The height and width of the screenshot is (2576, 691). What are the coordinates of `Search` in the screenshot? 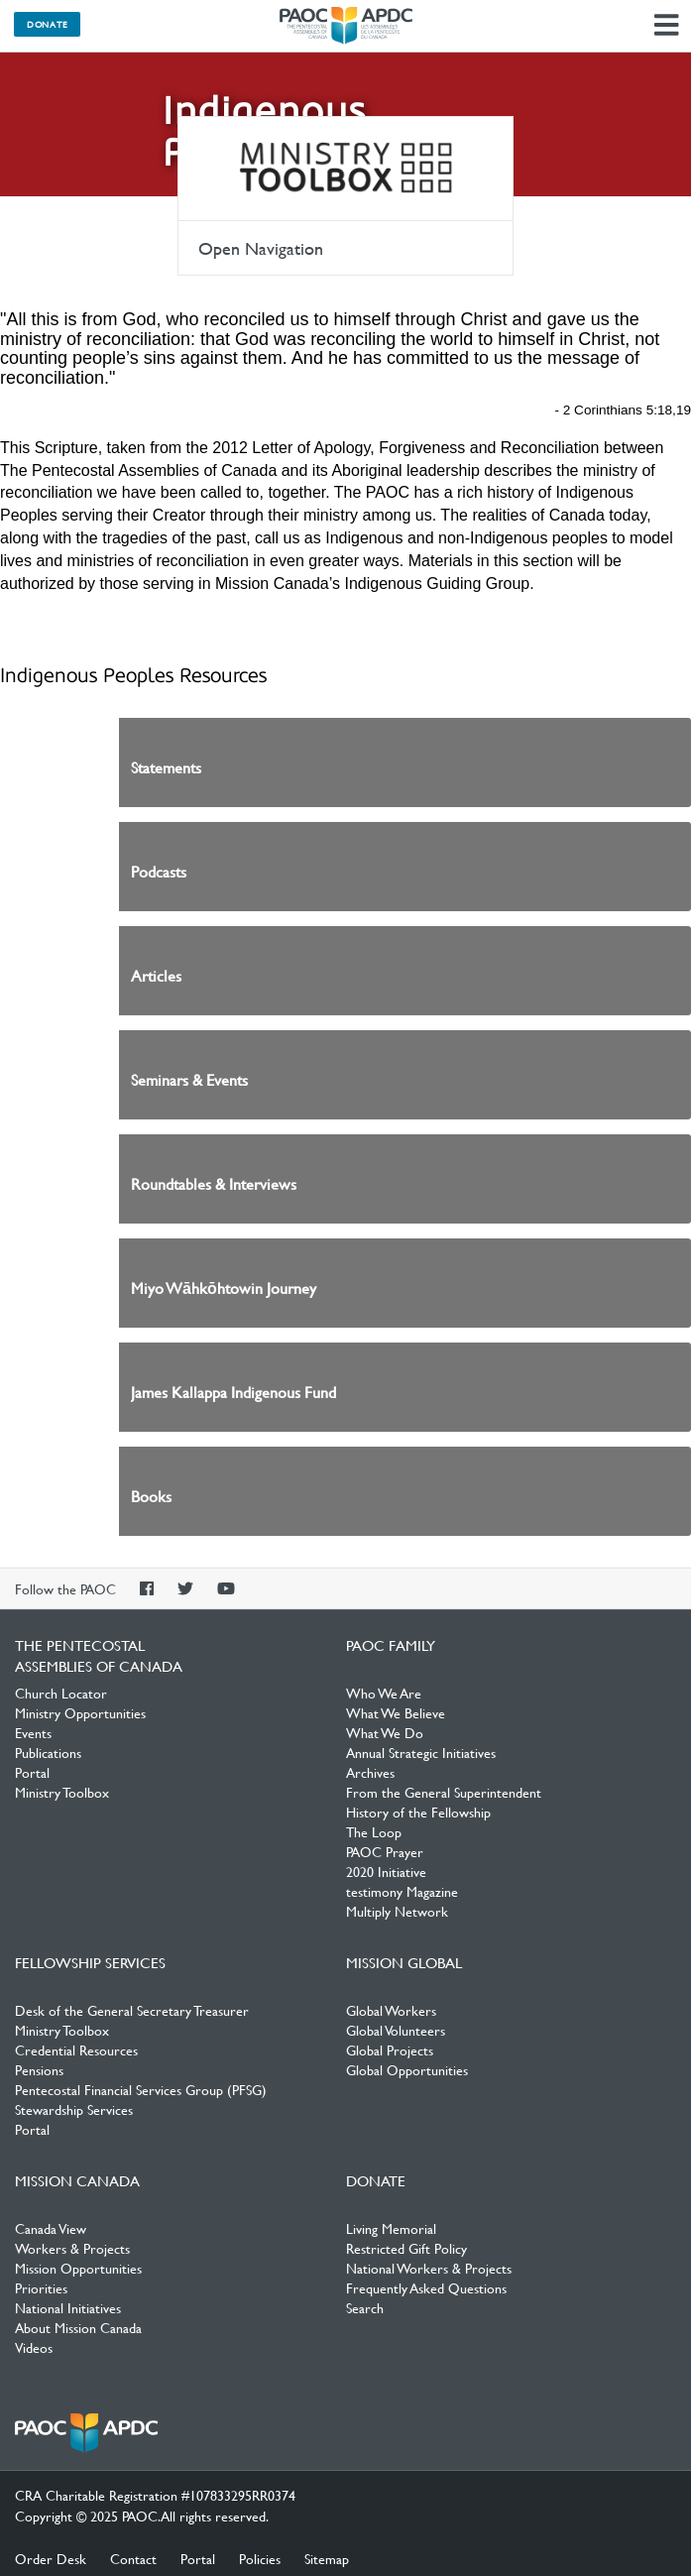 It's located at (365, 2307).